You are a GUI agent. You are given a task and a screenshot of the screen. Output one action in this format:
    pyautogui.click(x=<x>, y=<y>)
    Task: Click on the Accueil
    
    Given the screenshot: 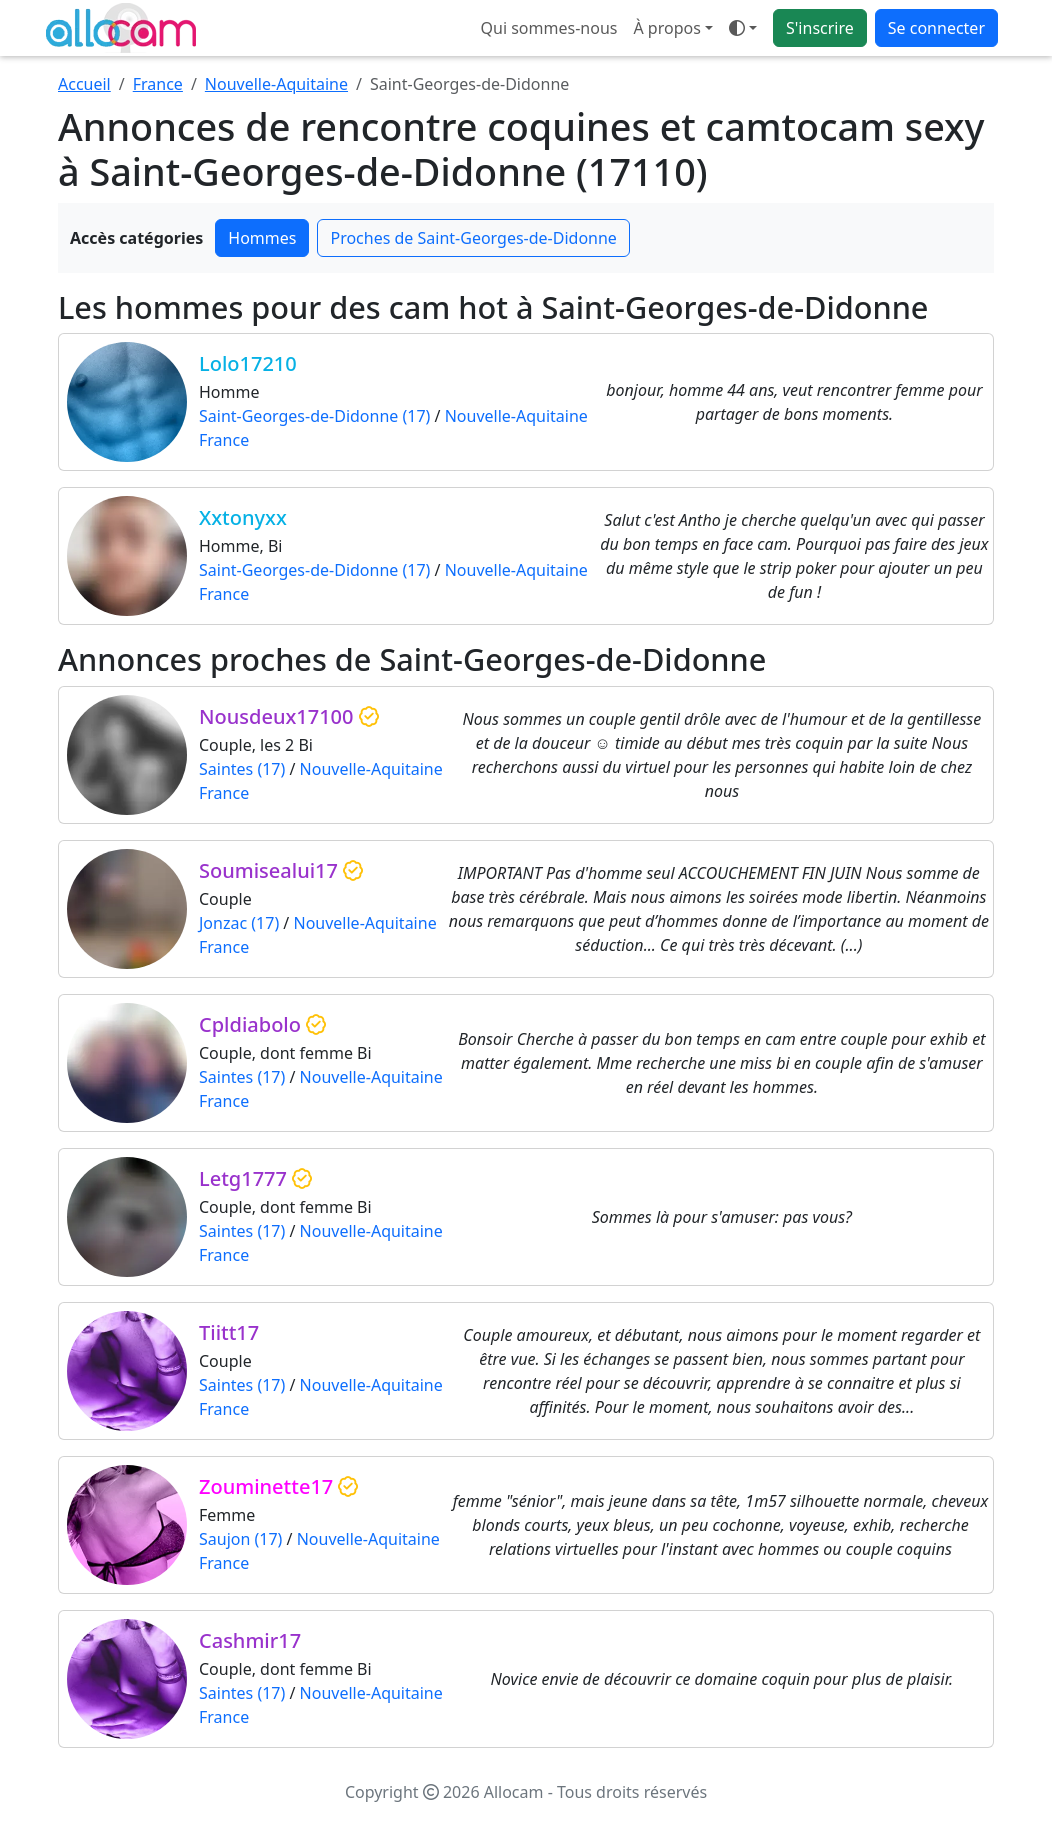 What is the action you would take?
    pyautogui.click(x=84, y=84)
    